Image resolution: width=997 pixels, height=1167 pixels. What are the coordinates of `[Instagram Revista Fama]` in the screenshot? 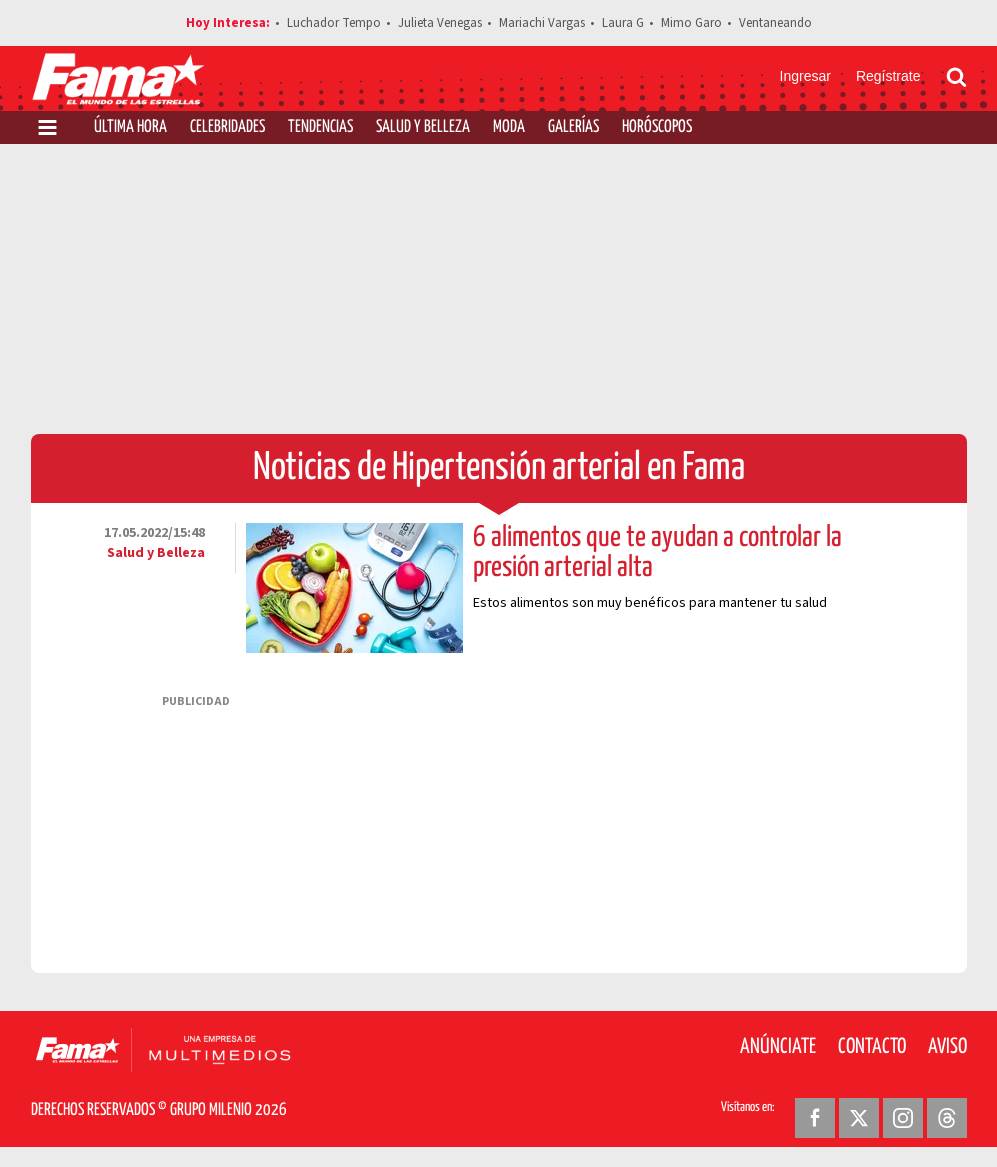 It's located at (903, 1118).